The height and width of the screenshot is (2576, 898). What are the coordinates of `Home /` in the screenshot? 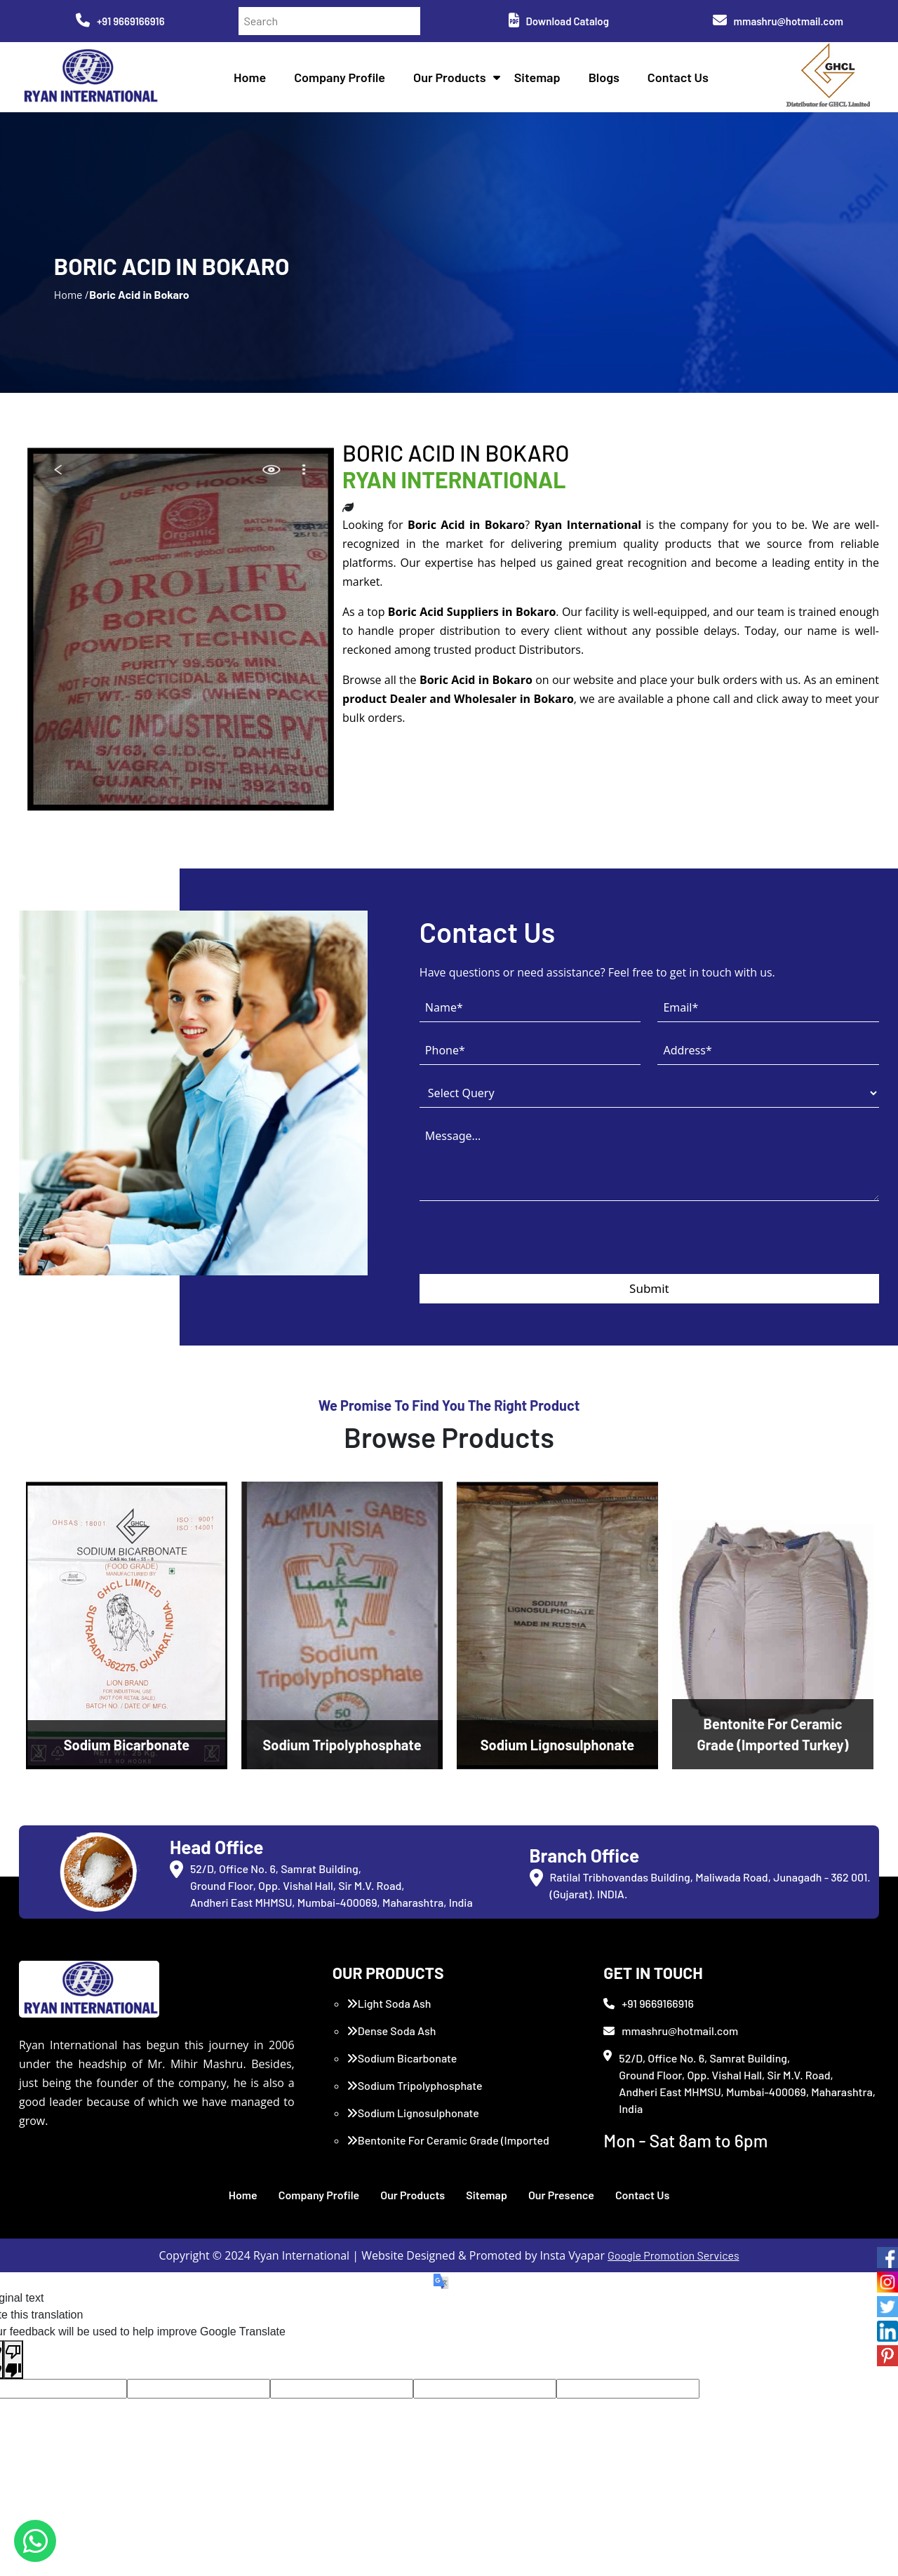 It's located at (71, 294).